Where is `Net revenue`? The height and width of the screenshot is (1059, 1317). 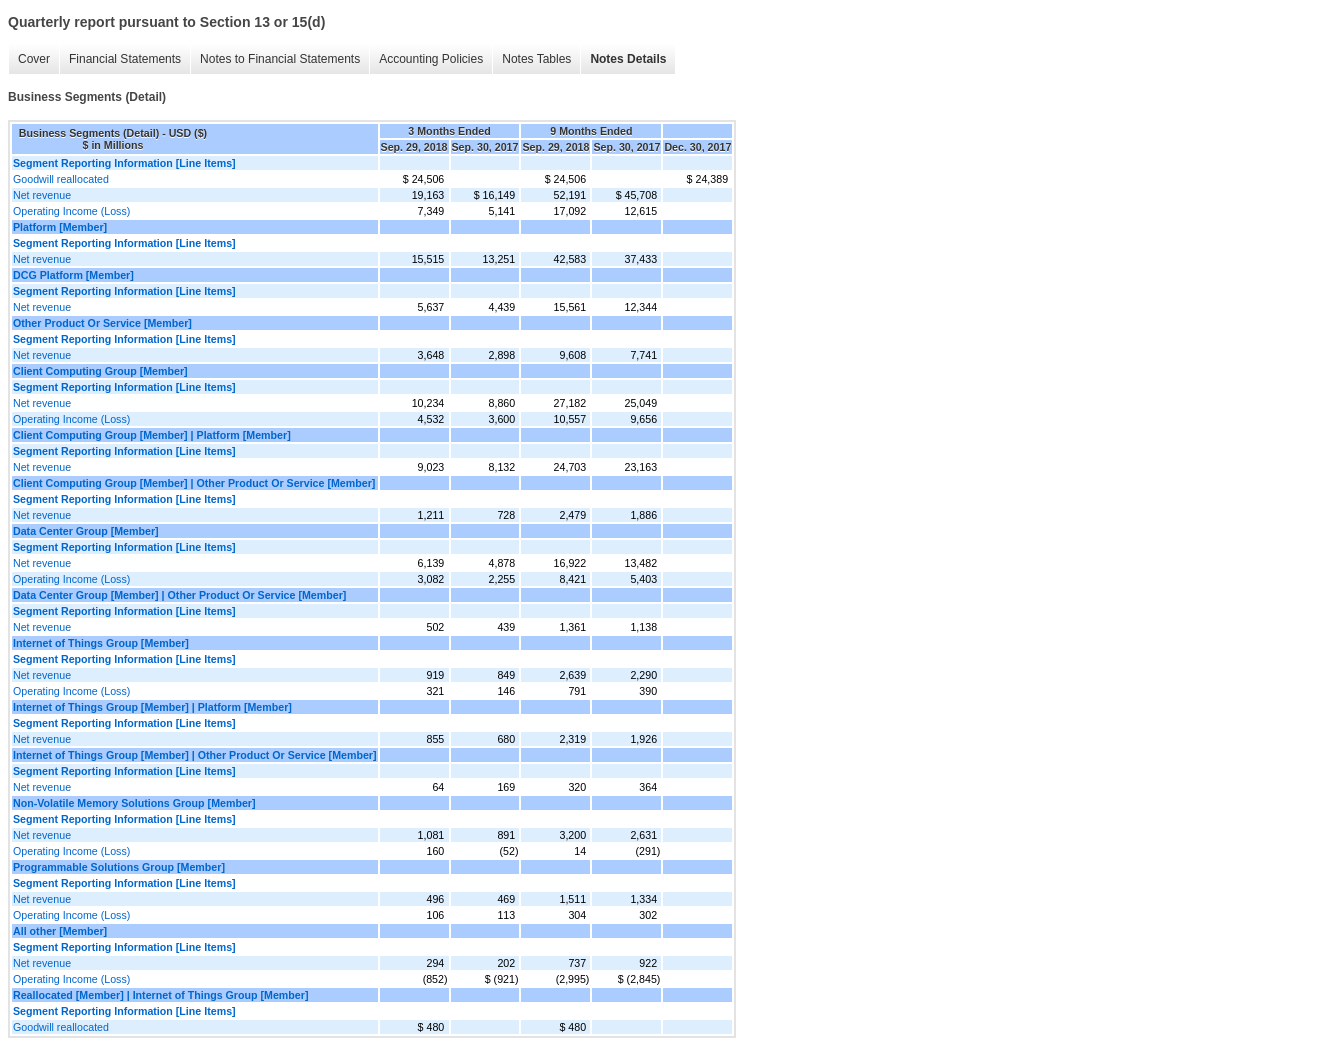
Net revenue is located at coordinates (42, 195).